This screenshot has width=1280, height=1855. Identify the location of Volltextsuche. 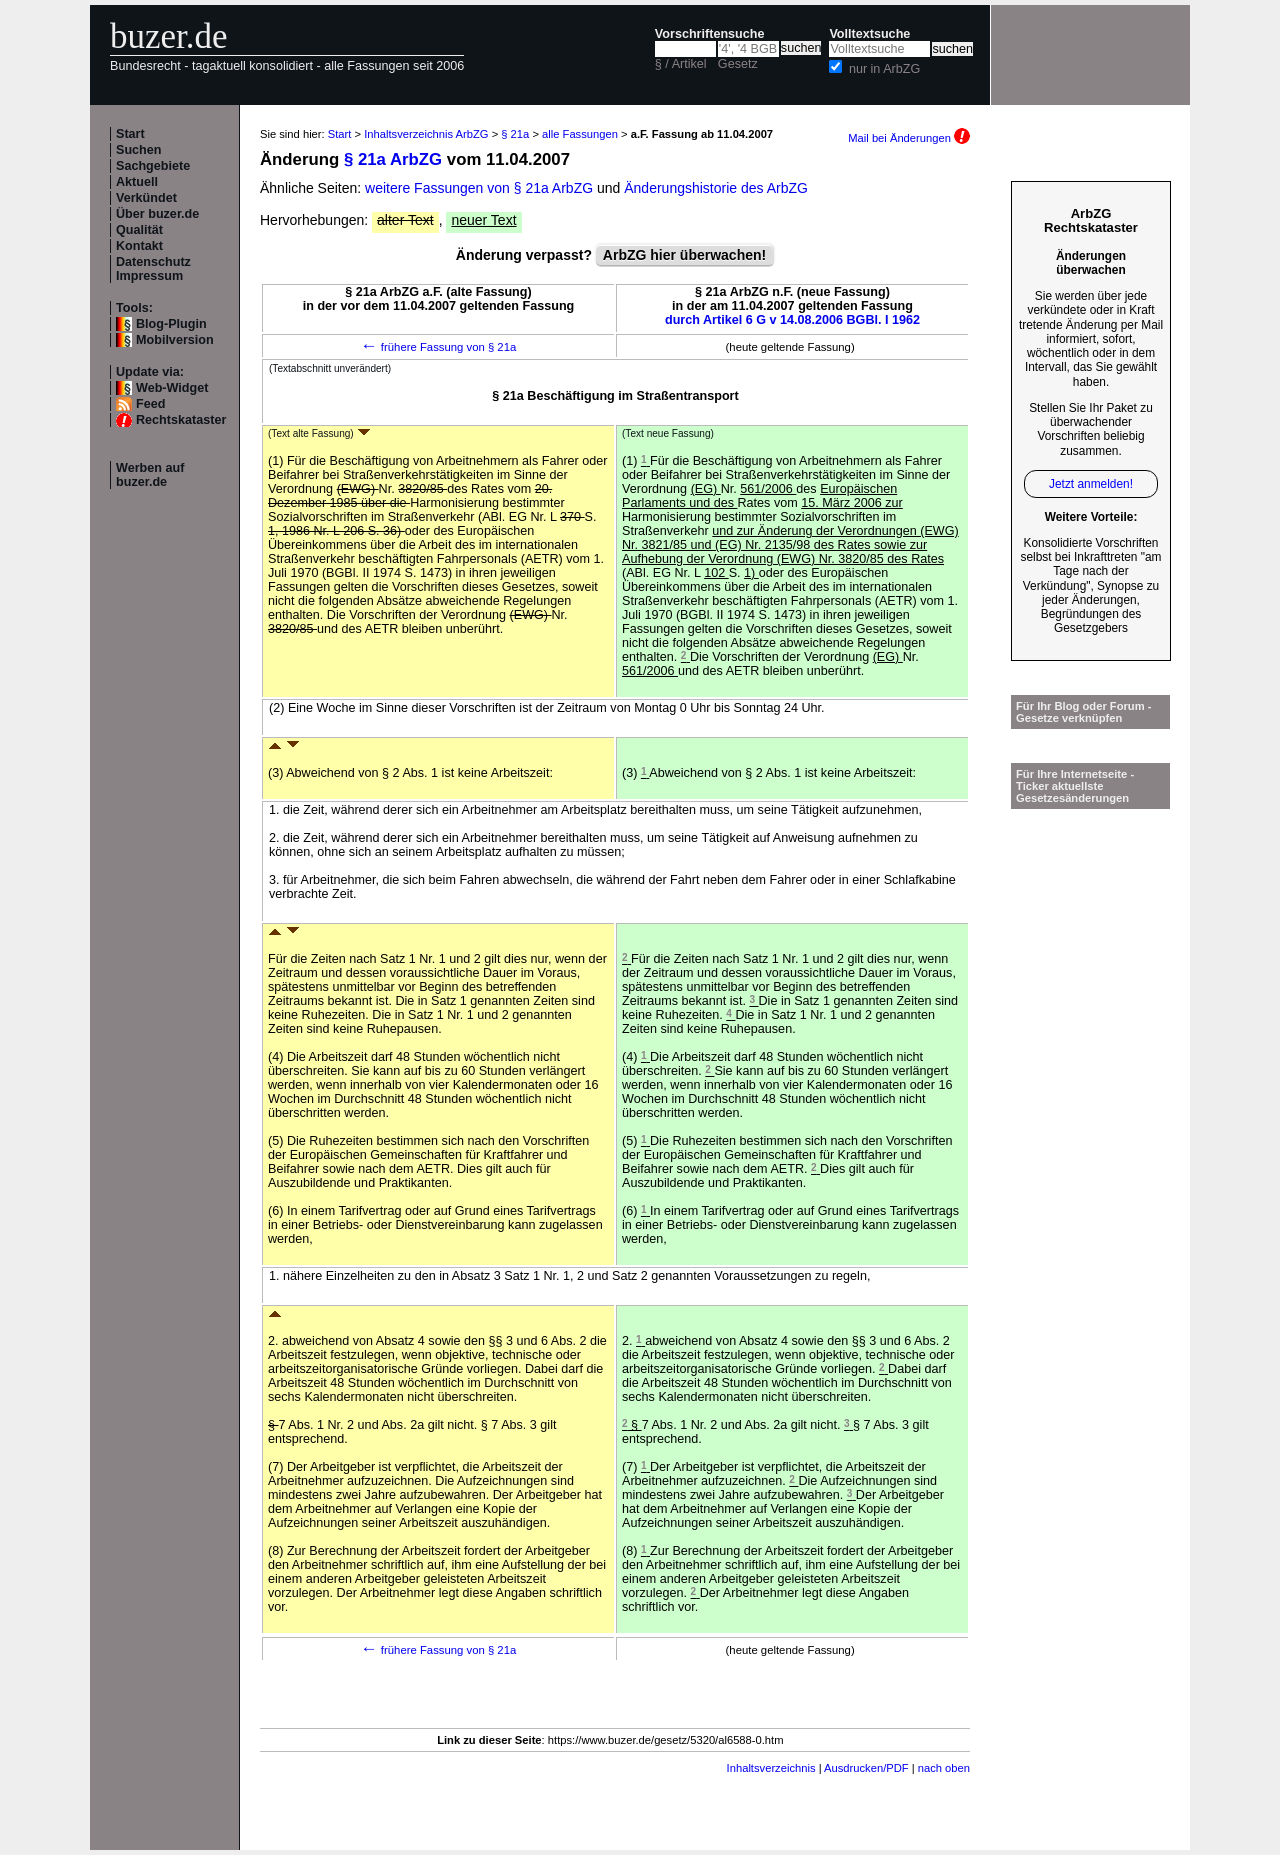
(869, 34).